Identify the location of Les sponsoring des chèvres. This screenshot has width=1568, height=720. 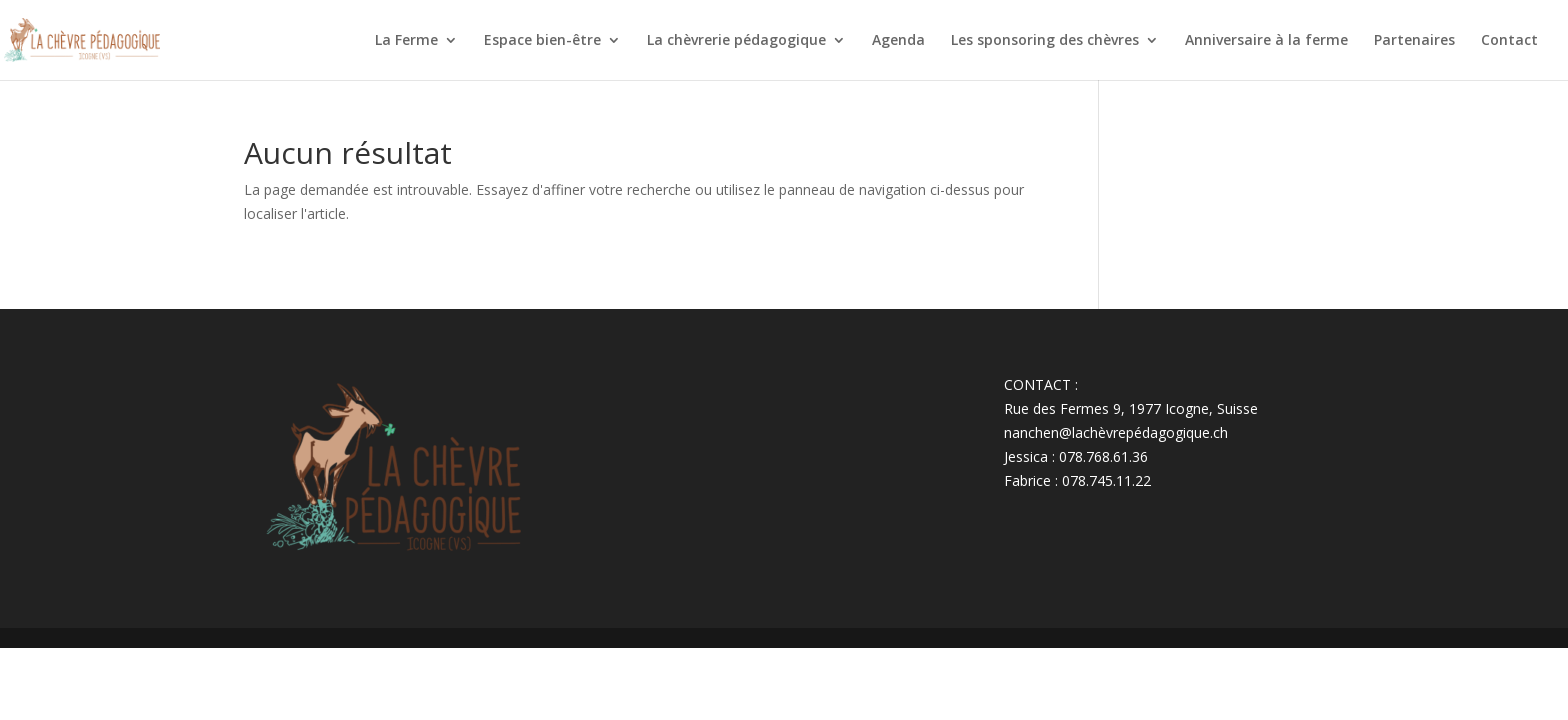
(1045, 41).